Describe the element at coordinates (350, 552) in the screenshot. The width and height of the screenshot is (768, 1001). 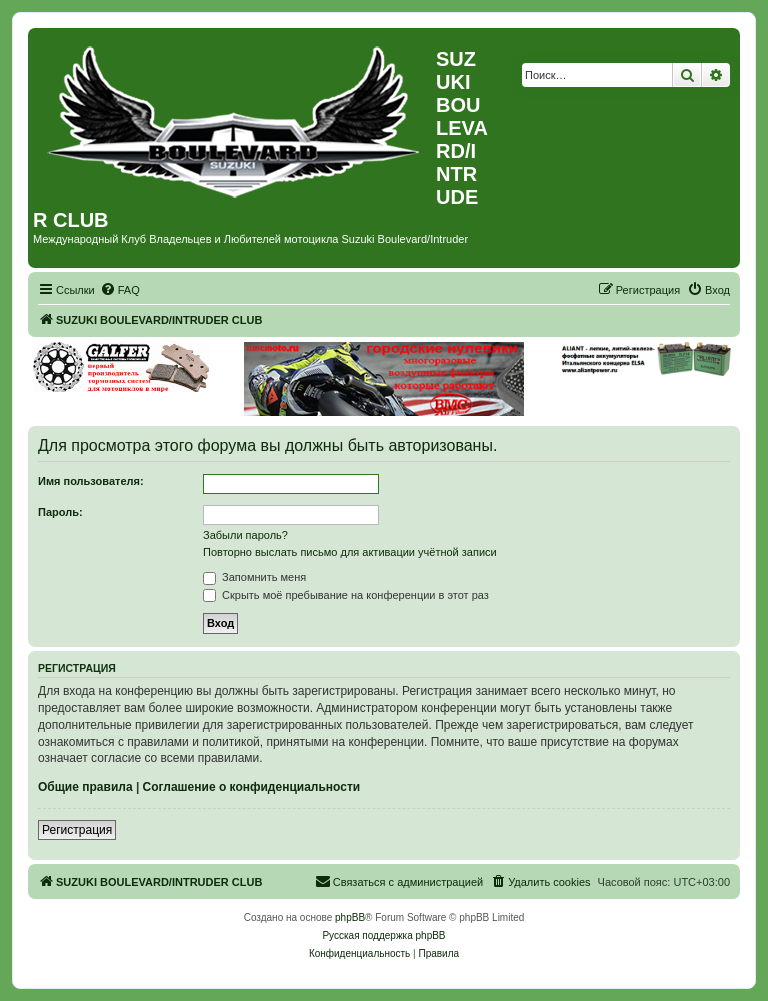
I see `Повторно выслать письмо для активации учётной записи` at that location.